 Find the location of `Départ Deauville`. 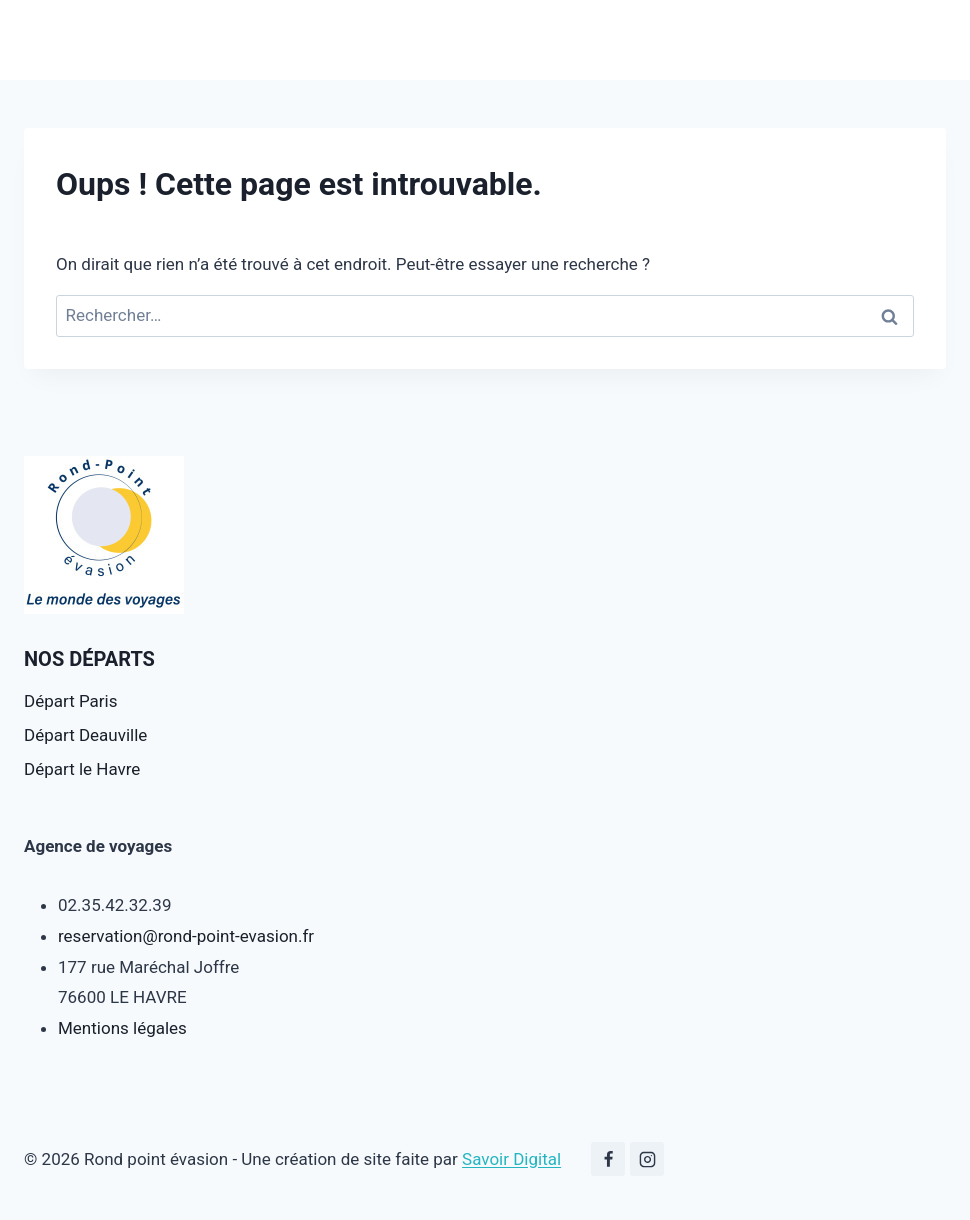

Départ Deauville is located at coordinates (85, 735).